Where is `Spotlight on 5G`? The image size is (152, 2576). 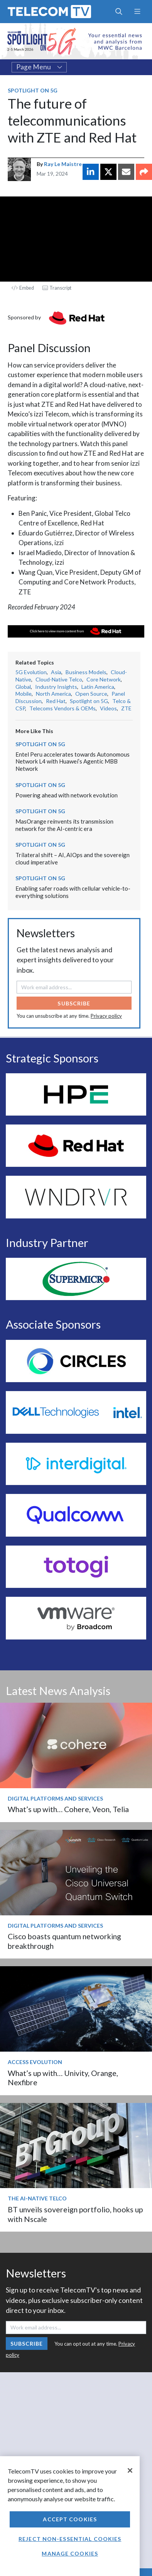 Spotlight on 5G is located at coordinates (32, 90).